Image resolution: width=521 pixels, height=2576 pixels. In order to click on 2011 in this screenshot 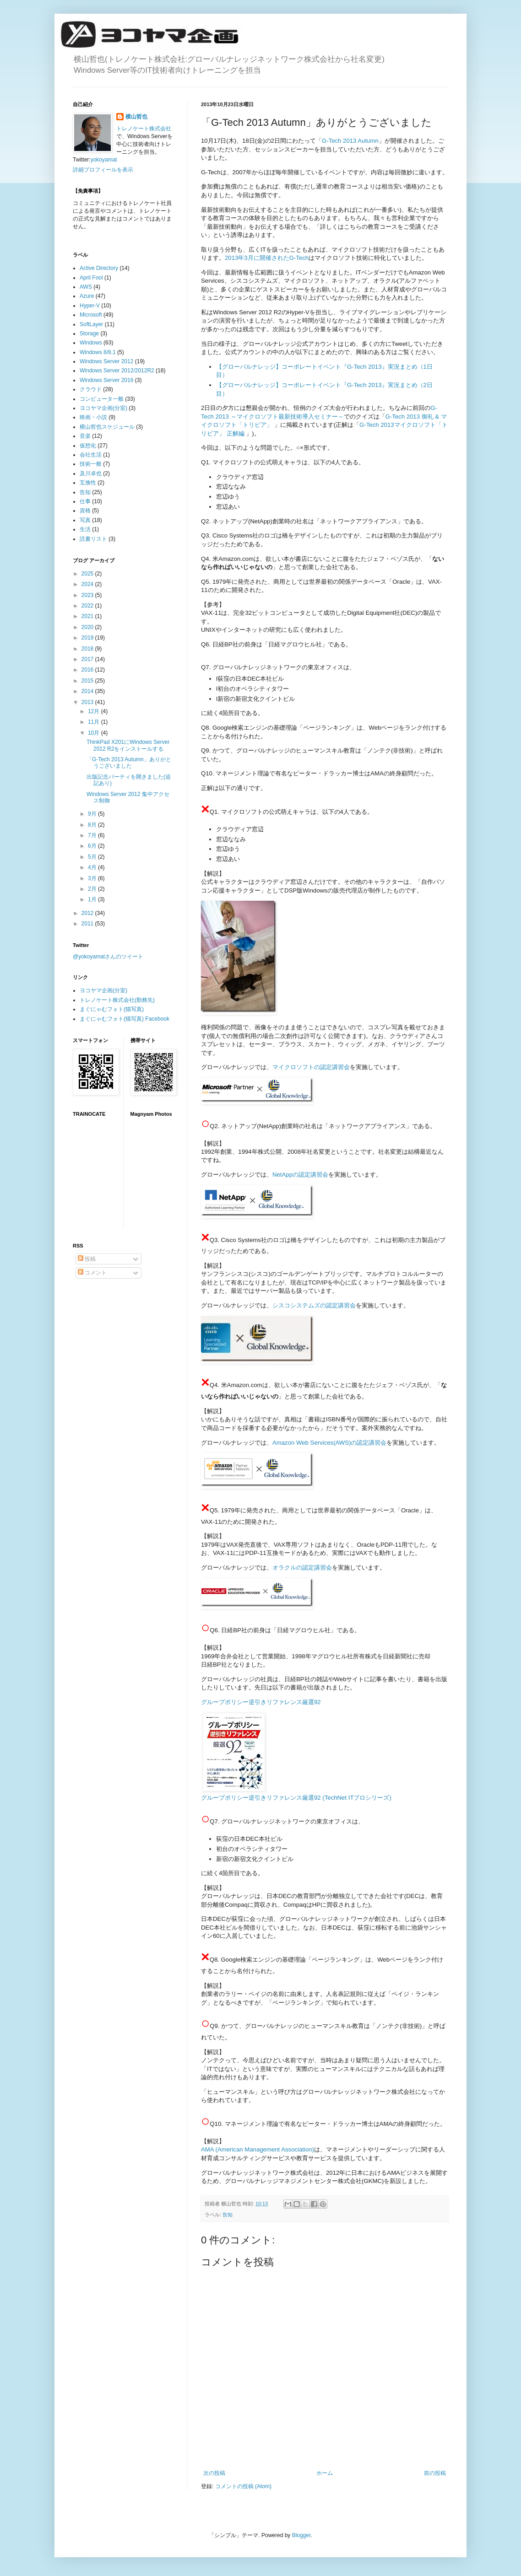, I will do `click(88, 923)`.